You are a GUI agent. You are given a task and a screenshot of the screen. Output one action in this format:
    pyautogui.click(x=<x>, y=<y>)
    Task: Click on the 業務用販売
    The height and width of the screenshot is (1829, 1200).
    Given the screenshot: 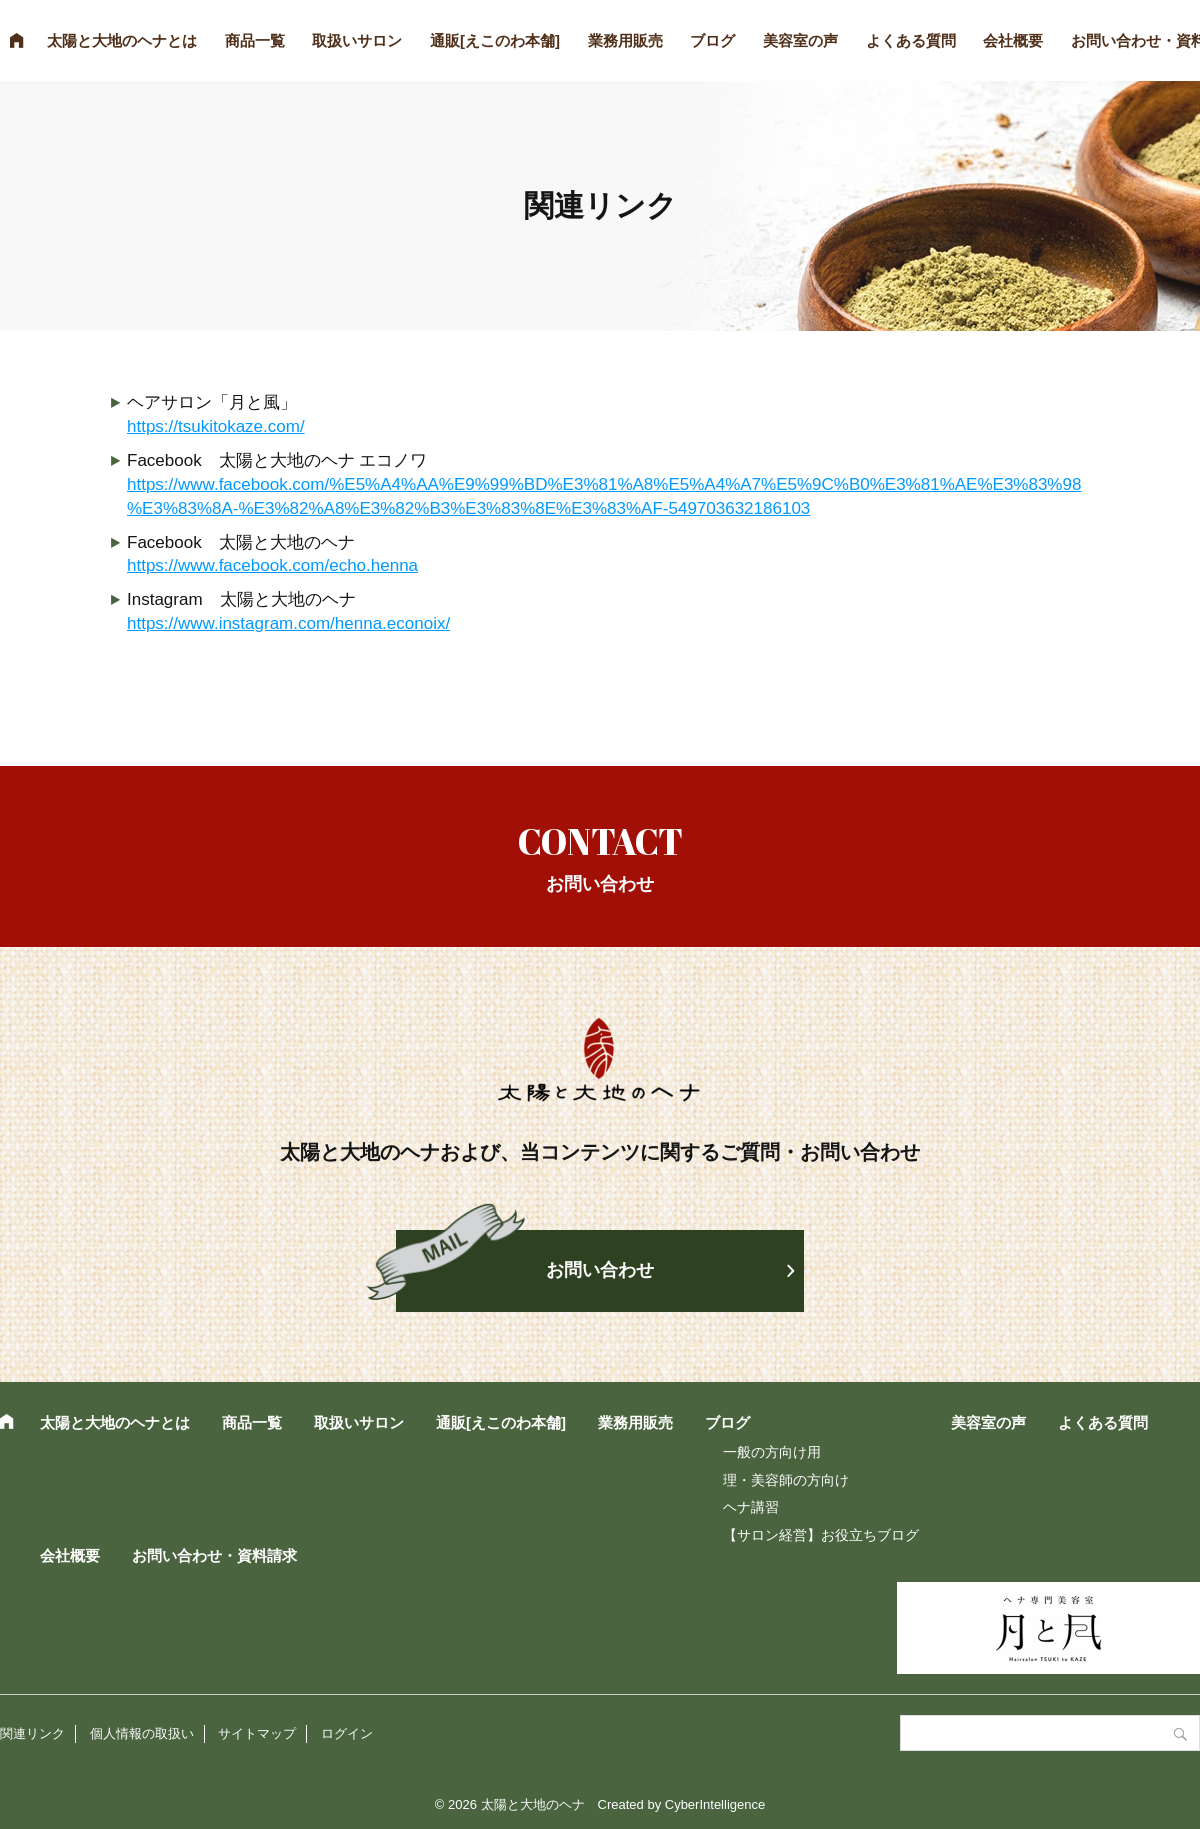 What is the action you would take?
    pyautogui.click(x=625, y=40)
    